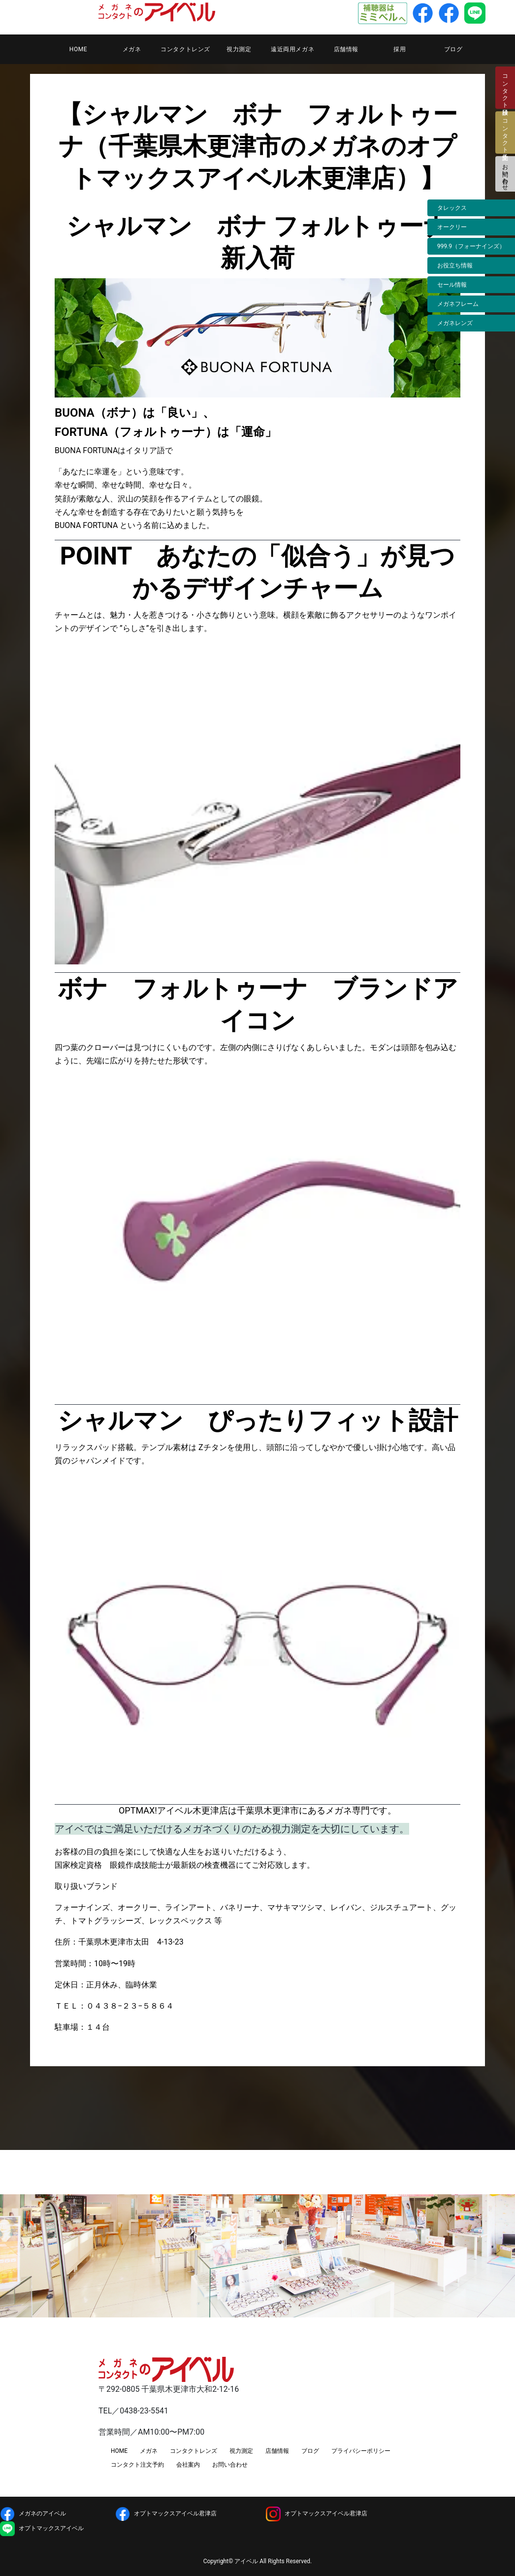 This screenshot has height=2576, width=515. What do you see at coordinates (505, 174) in the screenshot?
I see `お問い合わせ` at bounding box center [505, 174].